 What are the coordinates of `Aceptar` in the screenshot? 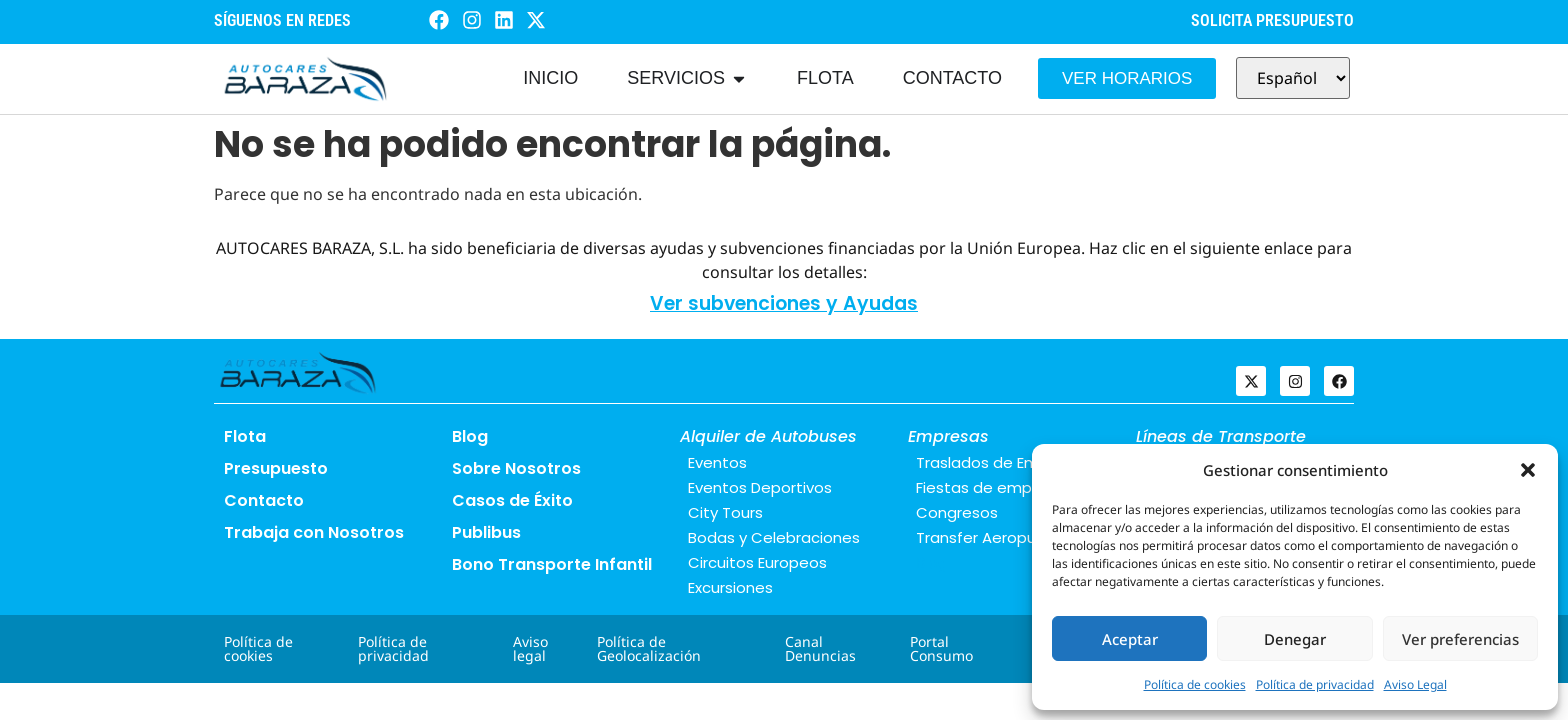 It's located at (1130, 639).